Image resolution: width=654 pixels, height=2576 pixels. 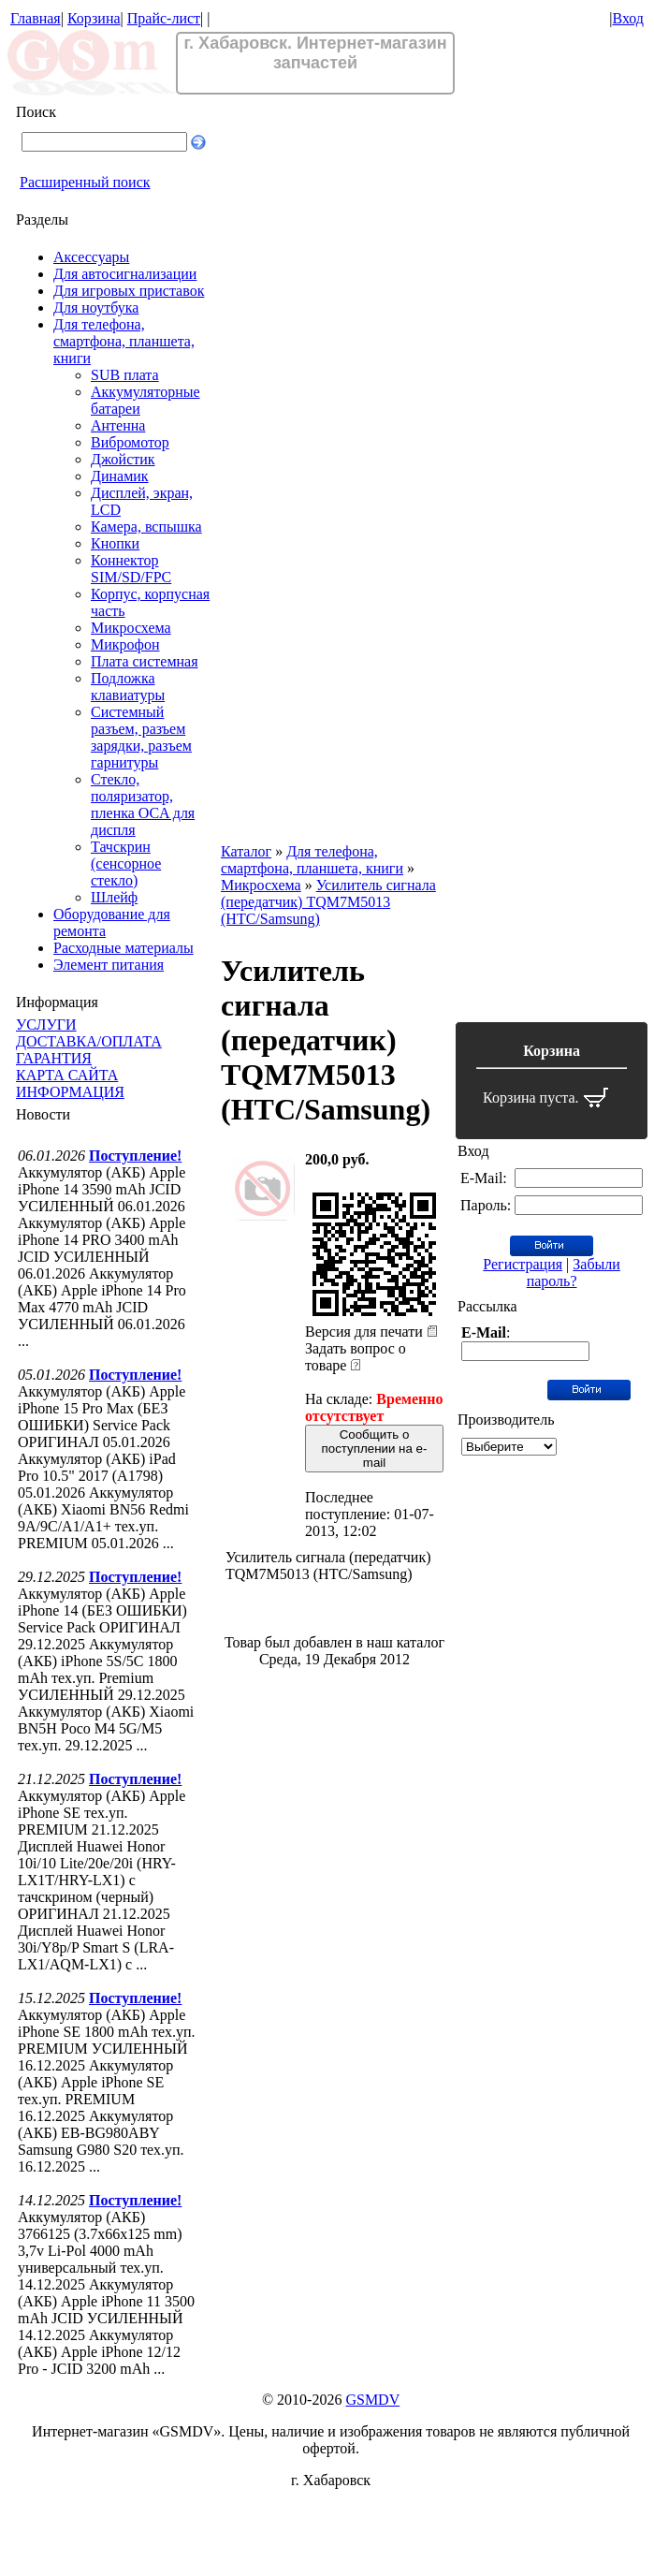 What do you see at coordinates (163, 18) in the screenshot?
I see `Прайс-лист` at bounding box center [163, 18].